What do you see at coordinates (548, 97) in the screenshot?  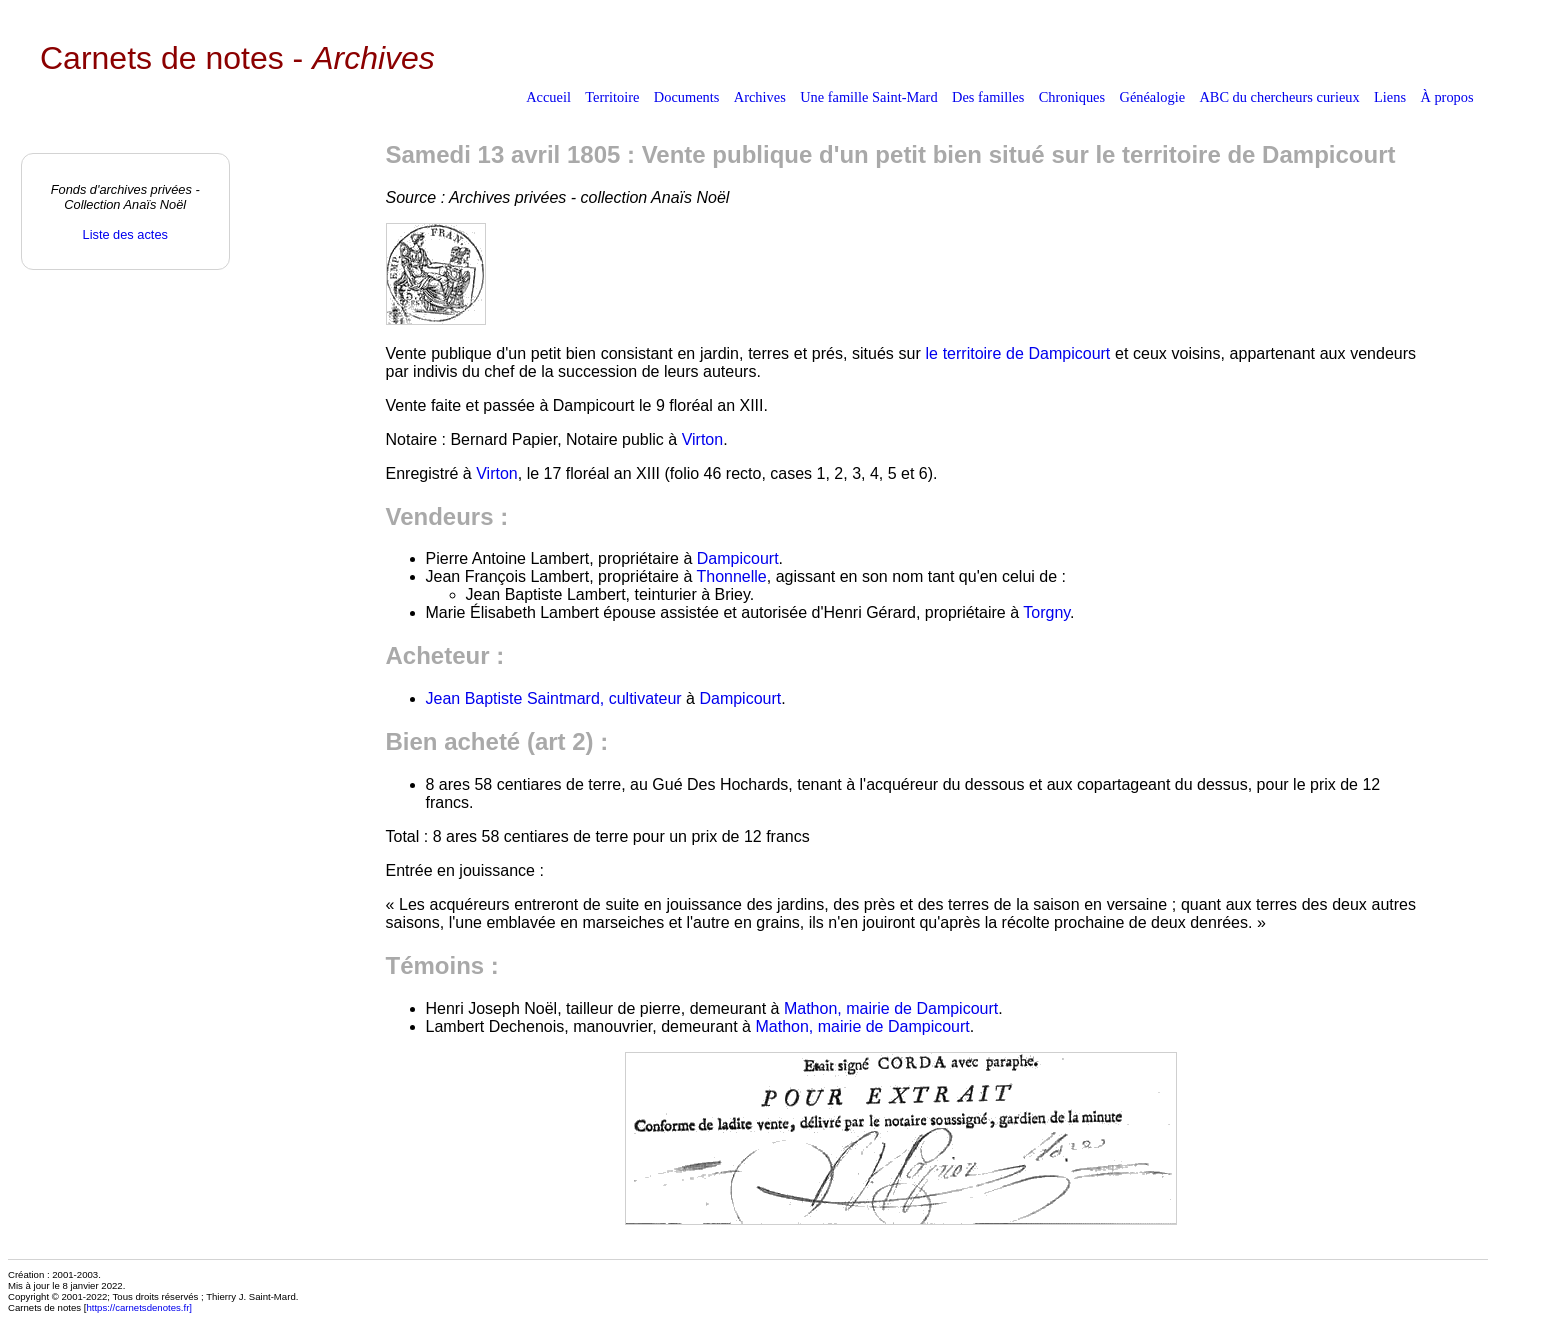 I see `Accueil` at bounding box center [548, 97].